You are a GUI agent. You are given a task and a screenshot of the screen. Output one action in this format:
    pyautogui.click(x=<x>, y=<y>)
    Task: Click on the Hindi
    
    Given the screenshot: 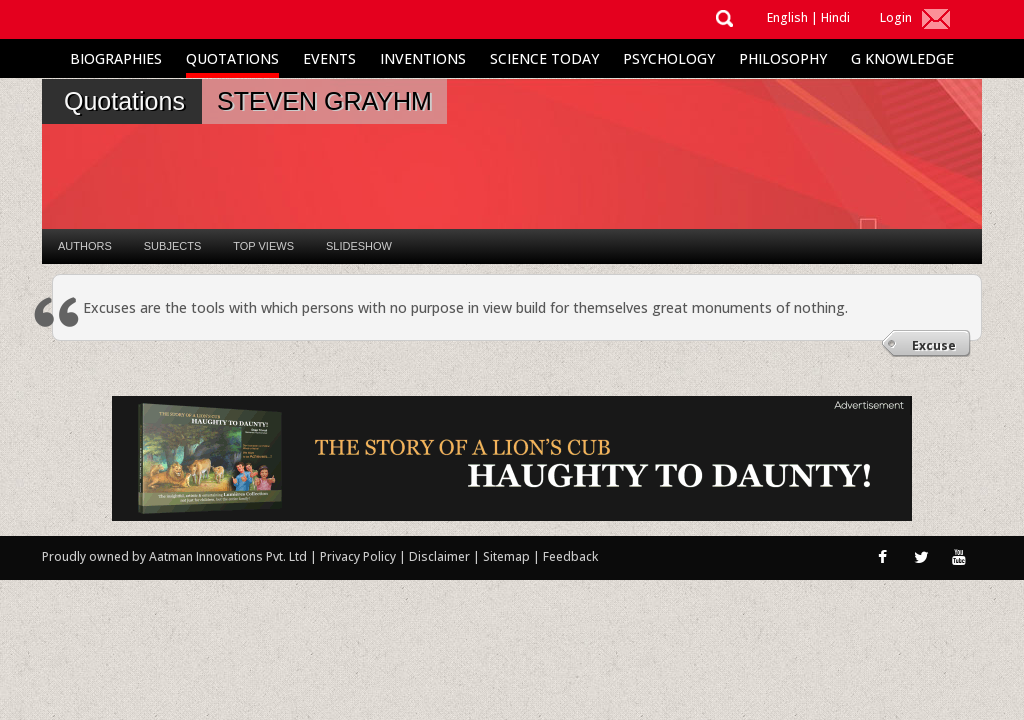 What is the action you would take?
    pyautogui.click(x=835, y=17)
    